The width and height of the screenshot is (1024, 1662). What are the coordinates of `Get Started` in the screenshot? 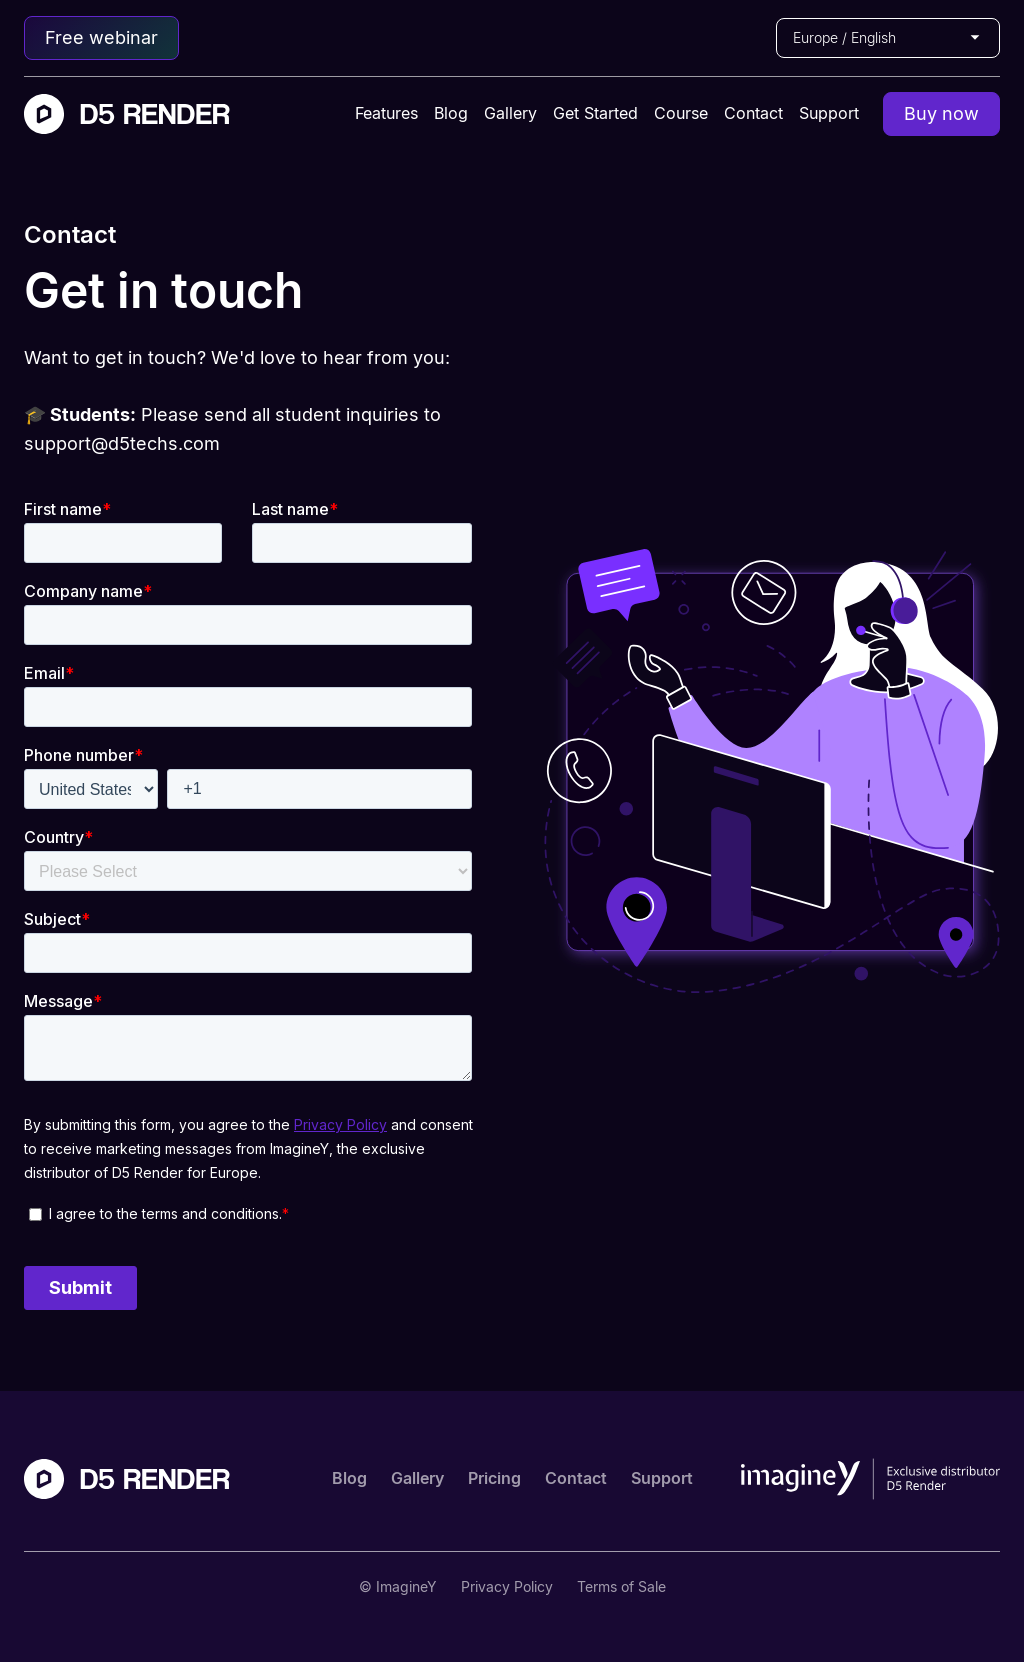 It's located at (595, 113).